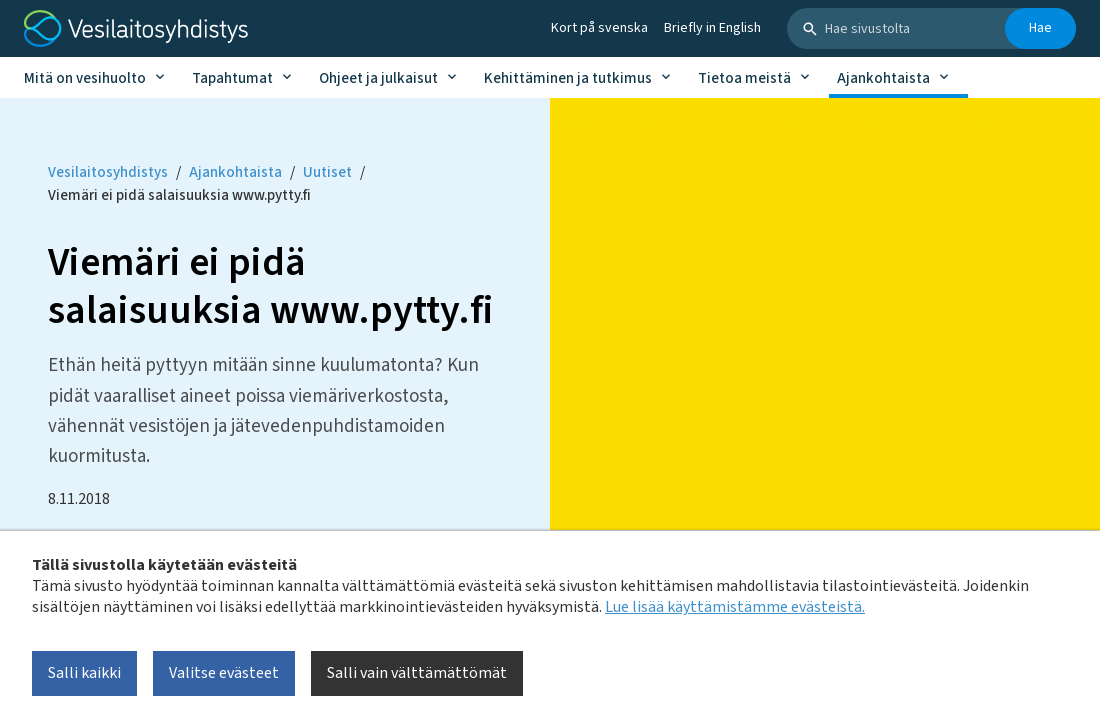 The width and height of the screenshot is (1100, 720). Describe the element at coordinates (744, 78) in the screenshot. I see `Tietoa meistä` at that location.